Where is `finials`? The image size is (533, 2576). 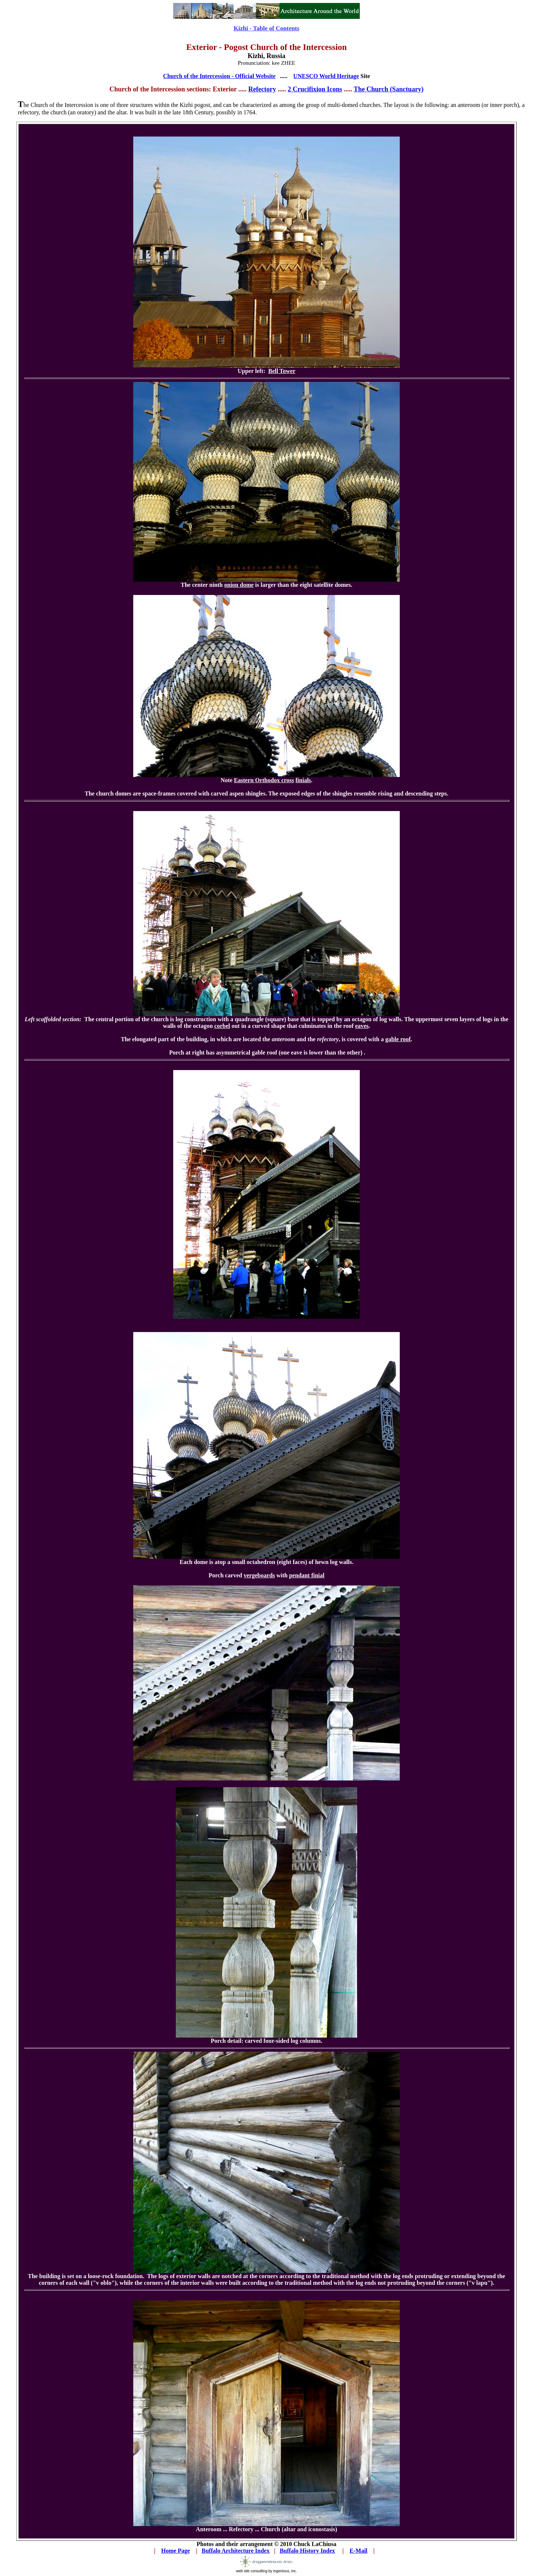
finials is located at coordinates (303, 780).